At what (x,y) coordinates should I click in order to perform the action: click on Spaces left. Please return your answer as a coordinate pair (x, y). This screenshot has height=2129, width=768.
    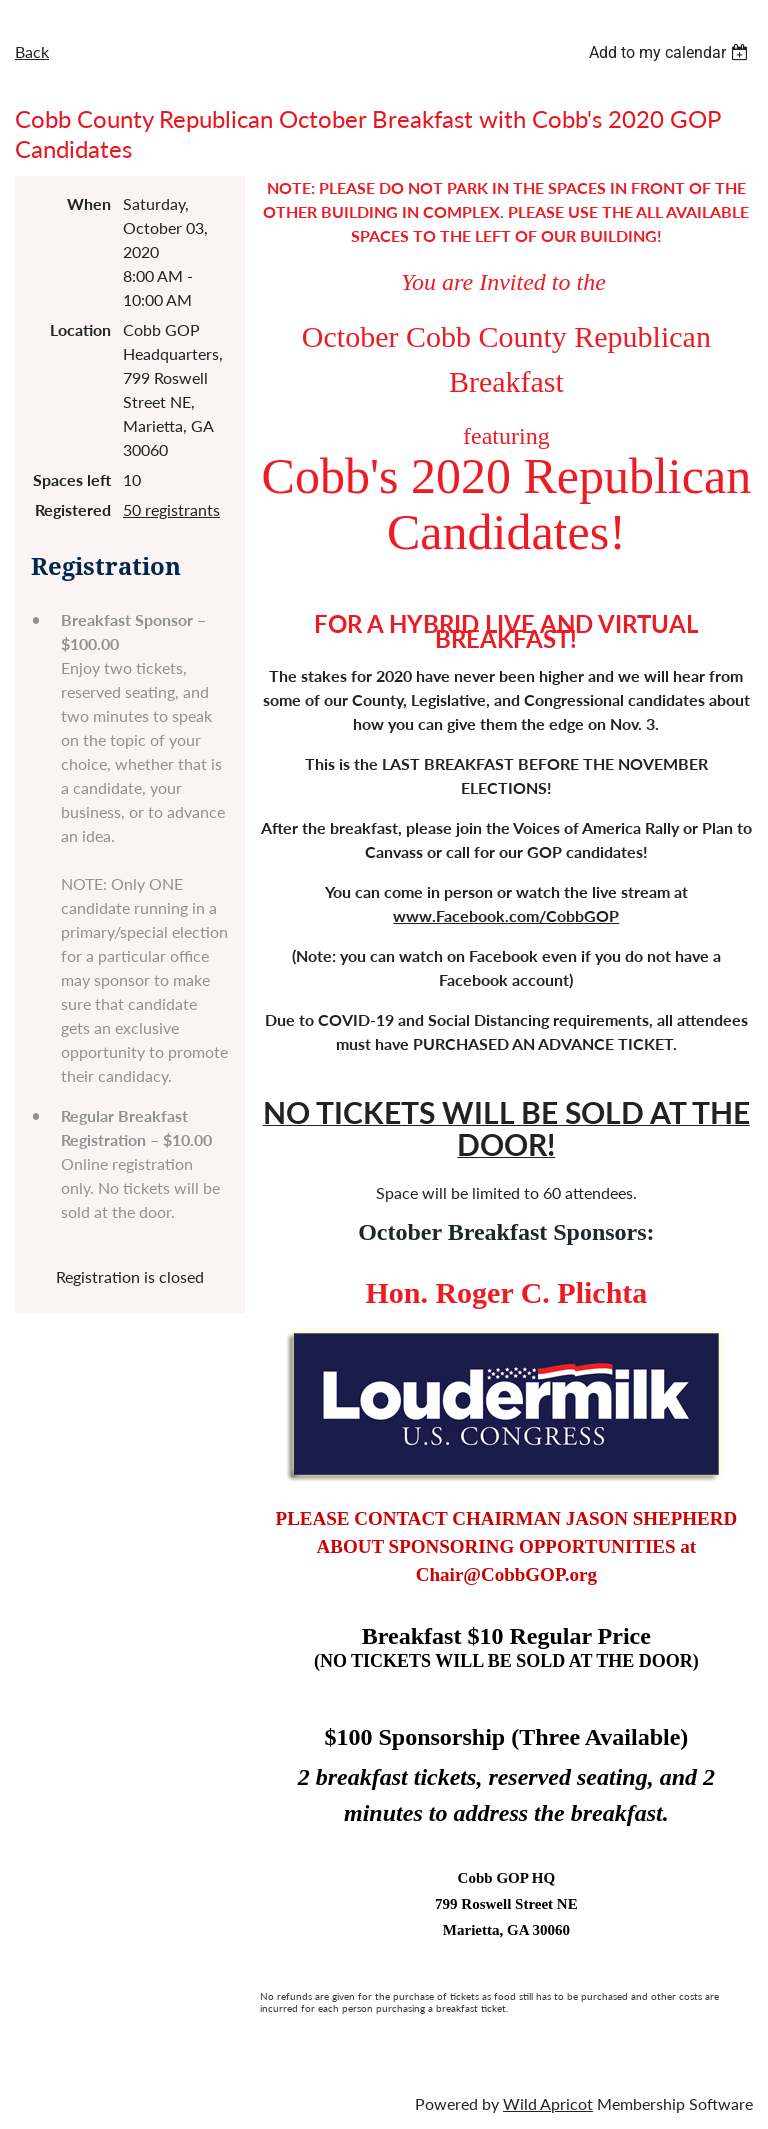
    Looking at the image, I should click on (72, 479).